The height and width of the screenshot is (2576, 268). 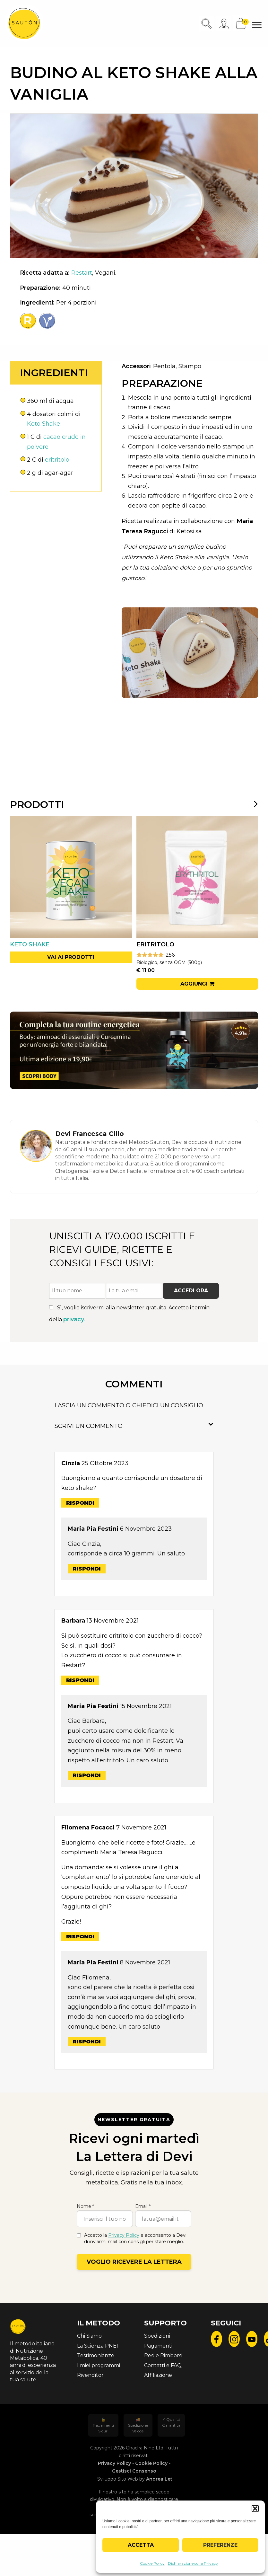 I want to click on Rispondi [Rispondi a Maria Pia Festini], so click(x=87, y=1569).